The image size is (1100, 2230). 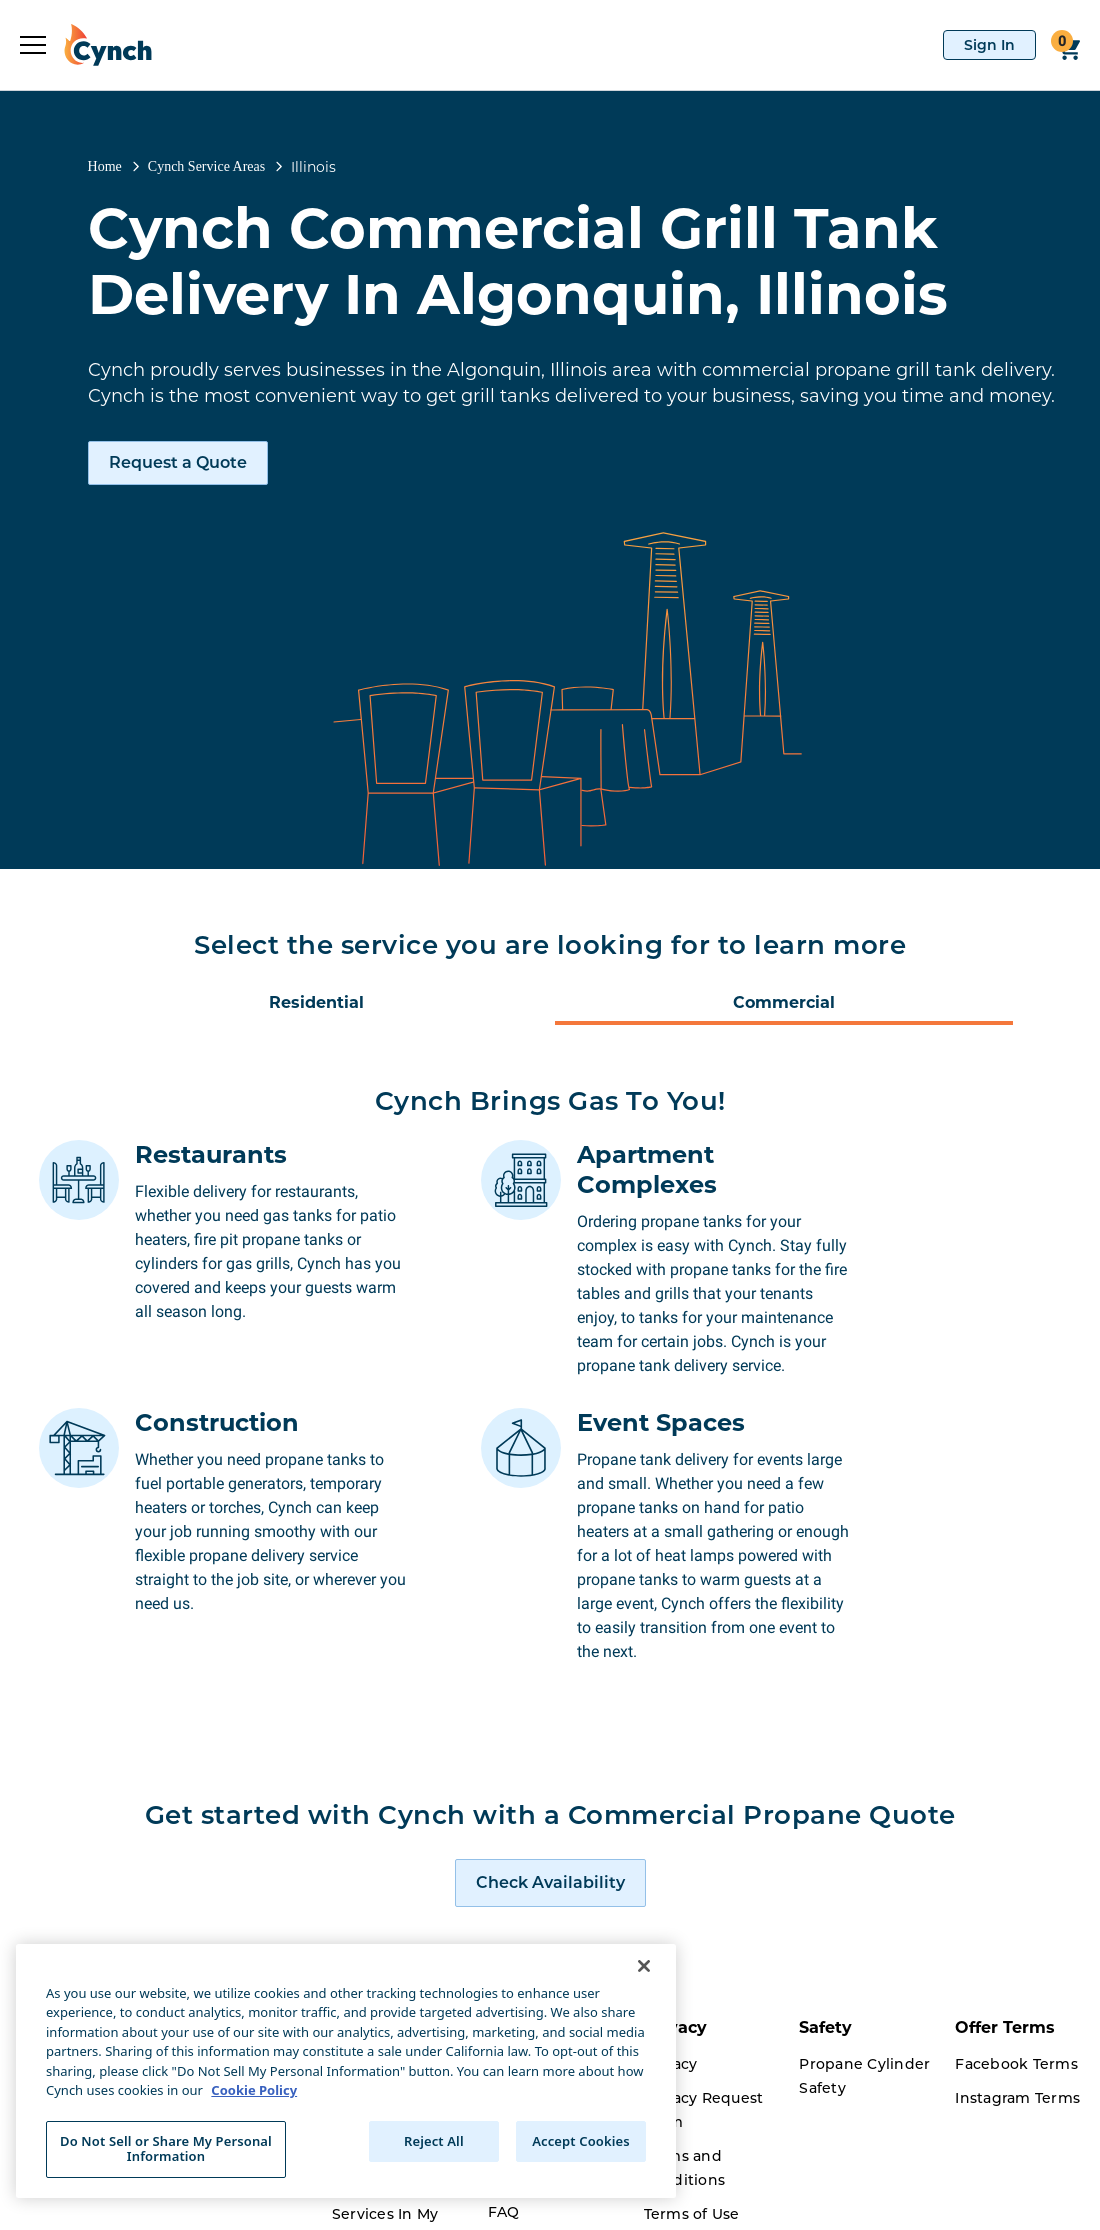 What do you see at coordinates (360, 2204) in the screenshot?
I see `Careers` at bounding box center [360, 2204].